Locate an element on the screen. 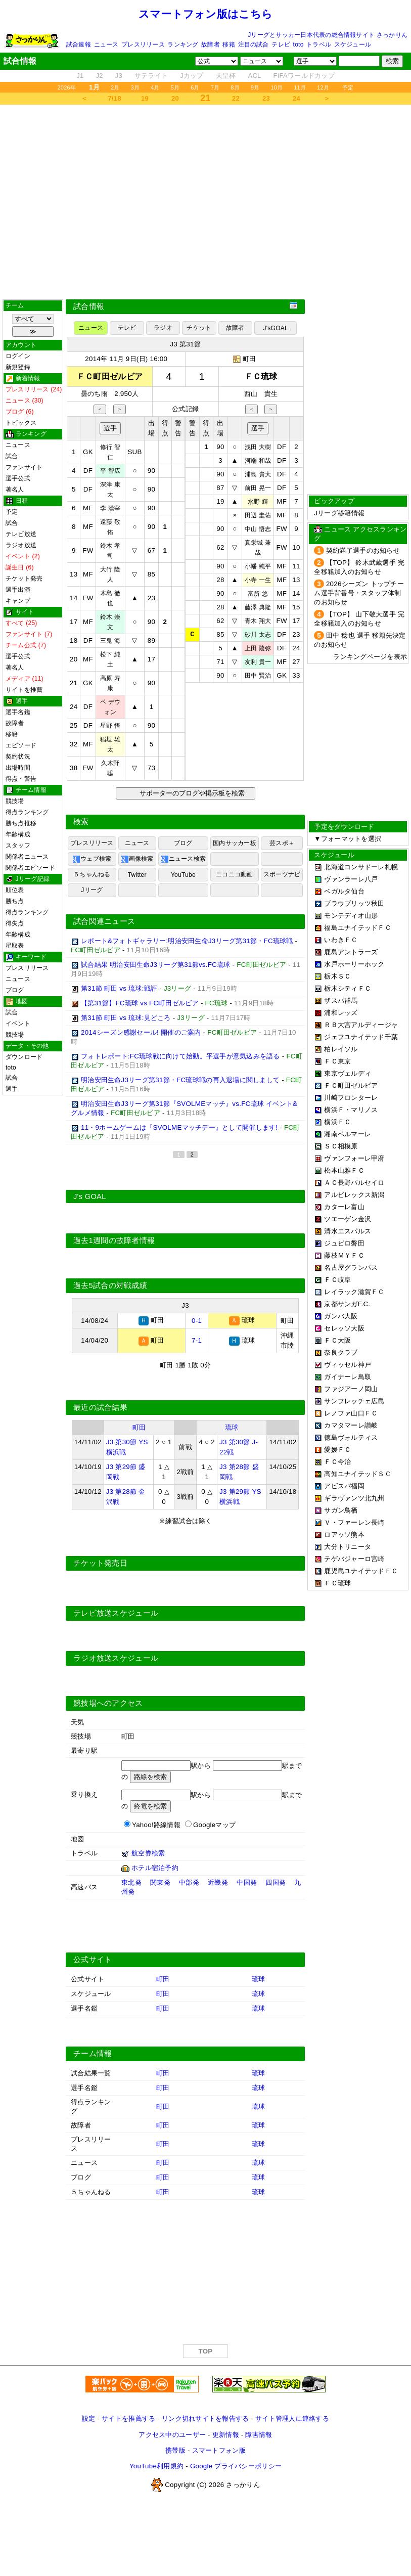  東北発 is located at coordinates (131, 1882).